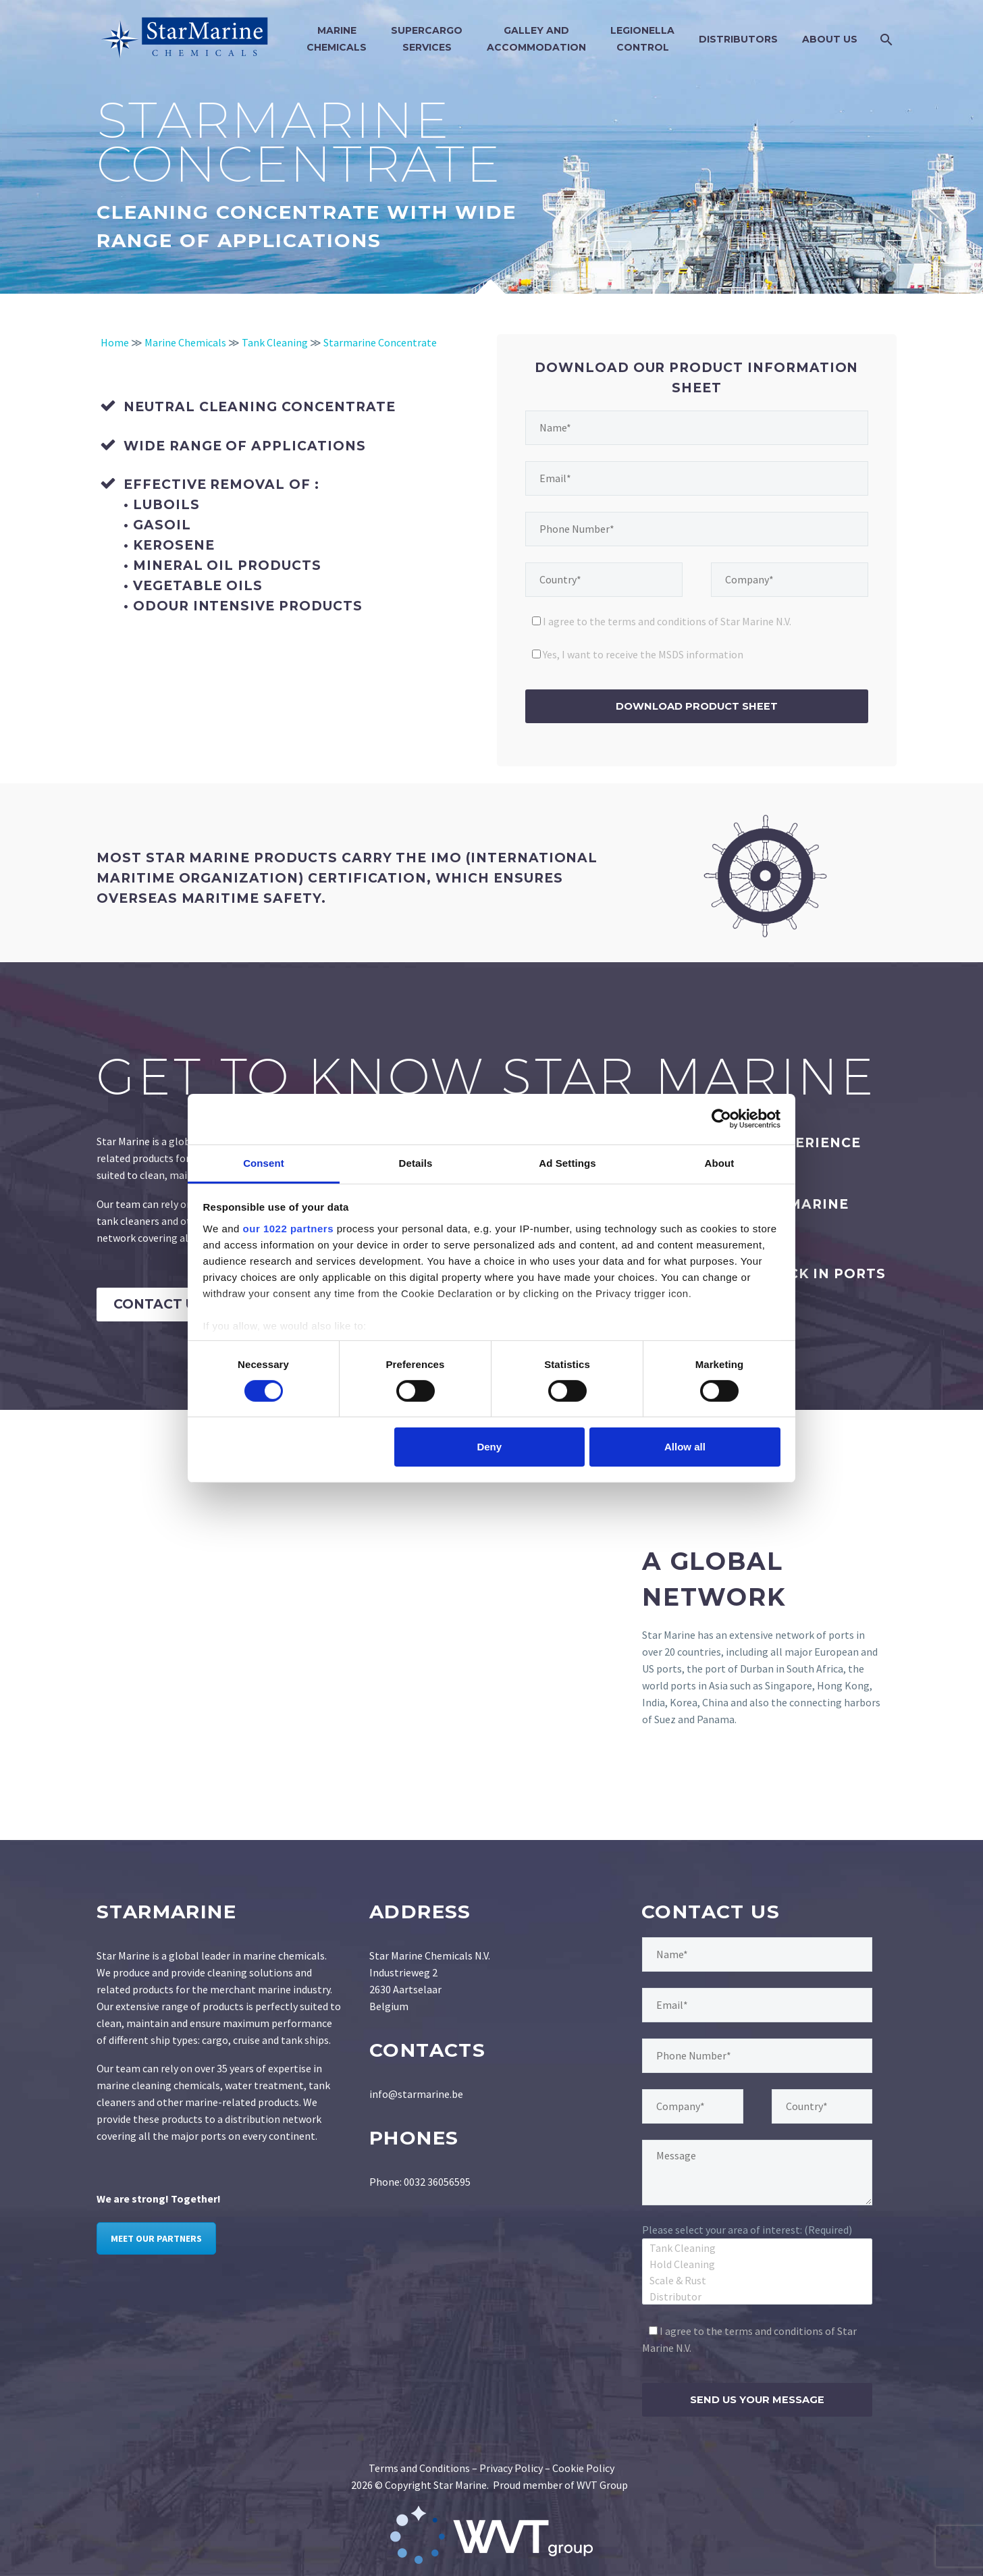  I want to click on Hold Cleaning, so click(757, 2263).